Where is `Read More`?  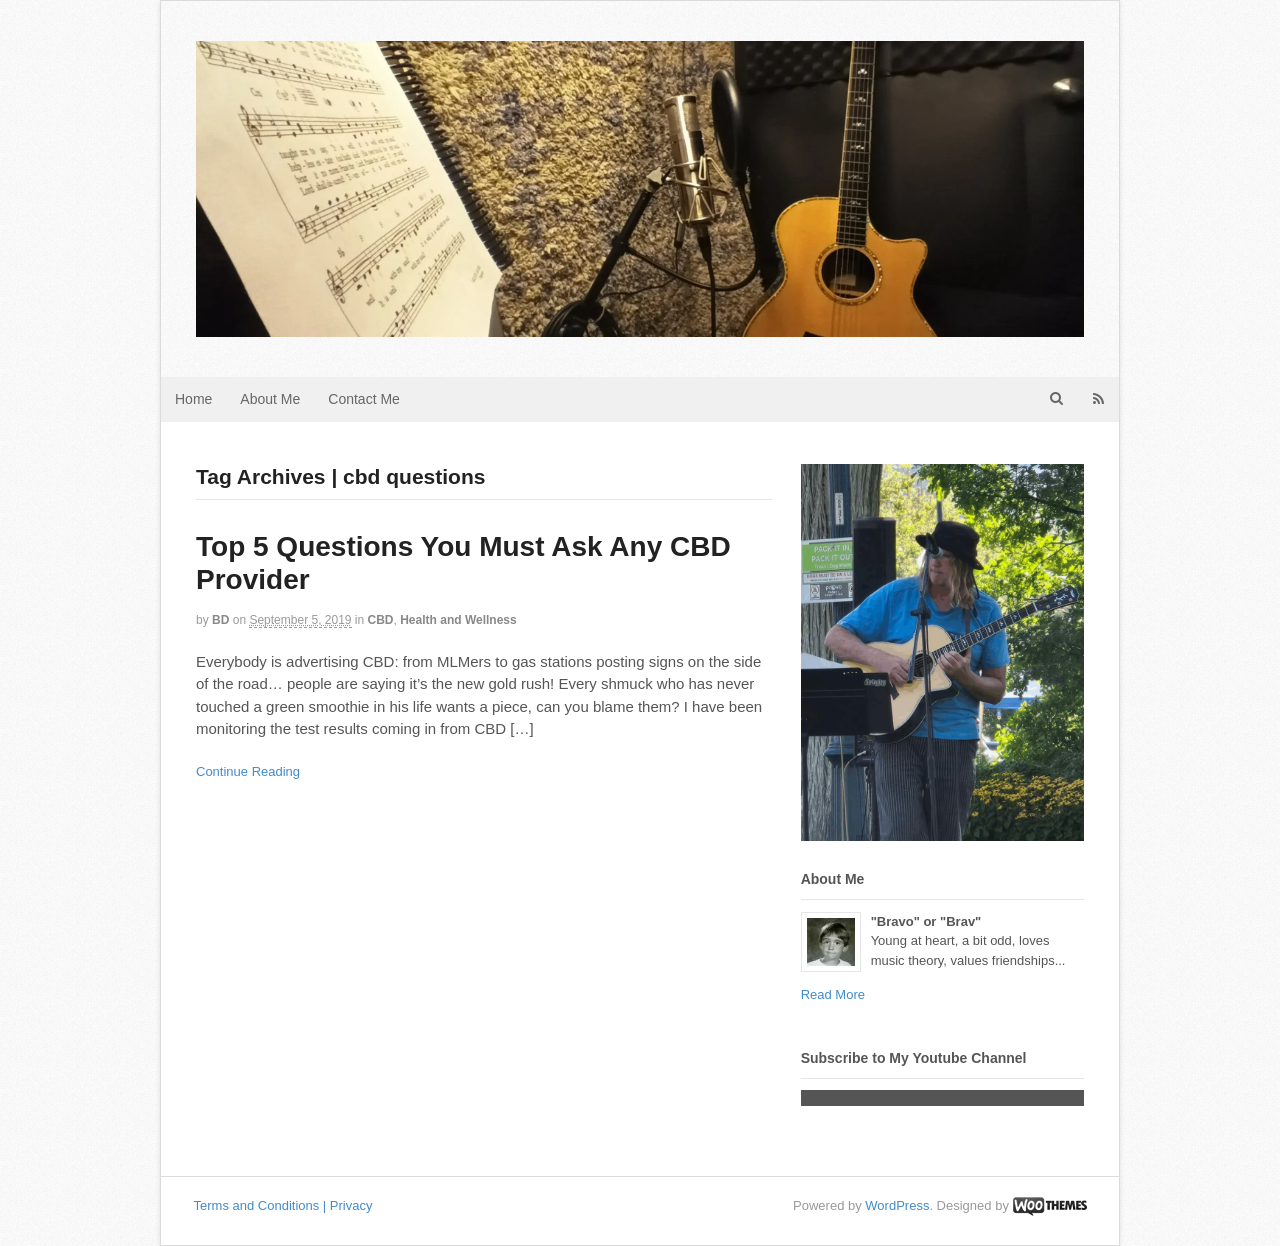
Read More is located at coordinates (833, 994).